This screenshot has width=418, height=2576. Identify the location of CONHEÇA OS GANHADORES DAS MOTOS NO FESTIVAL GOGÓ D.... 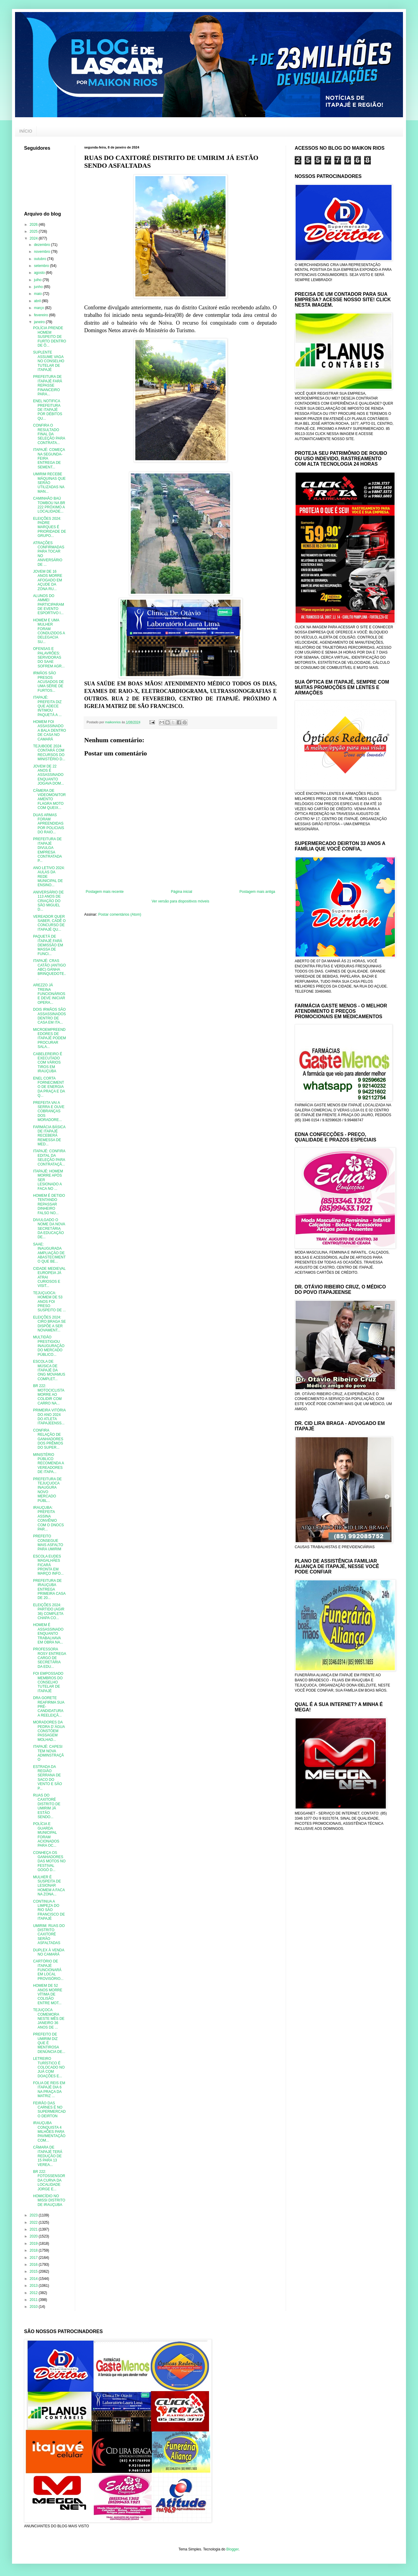
(49, 1861).